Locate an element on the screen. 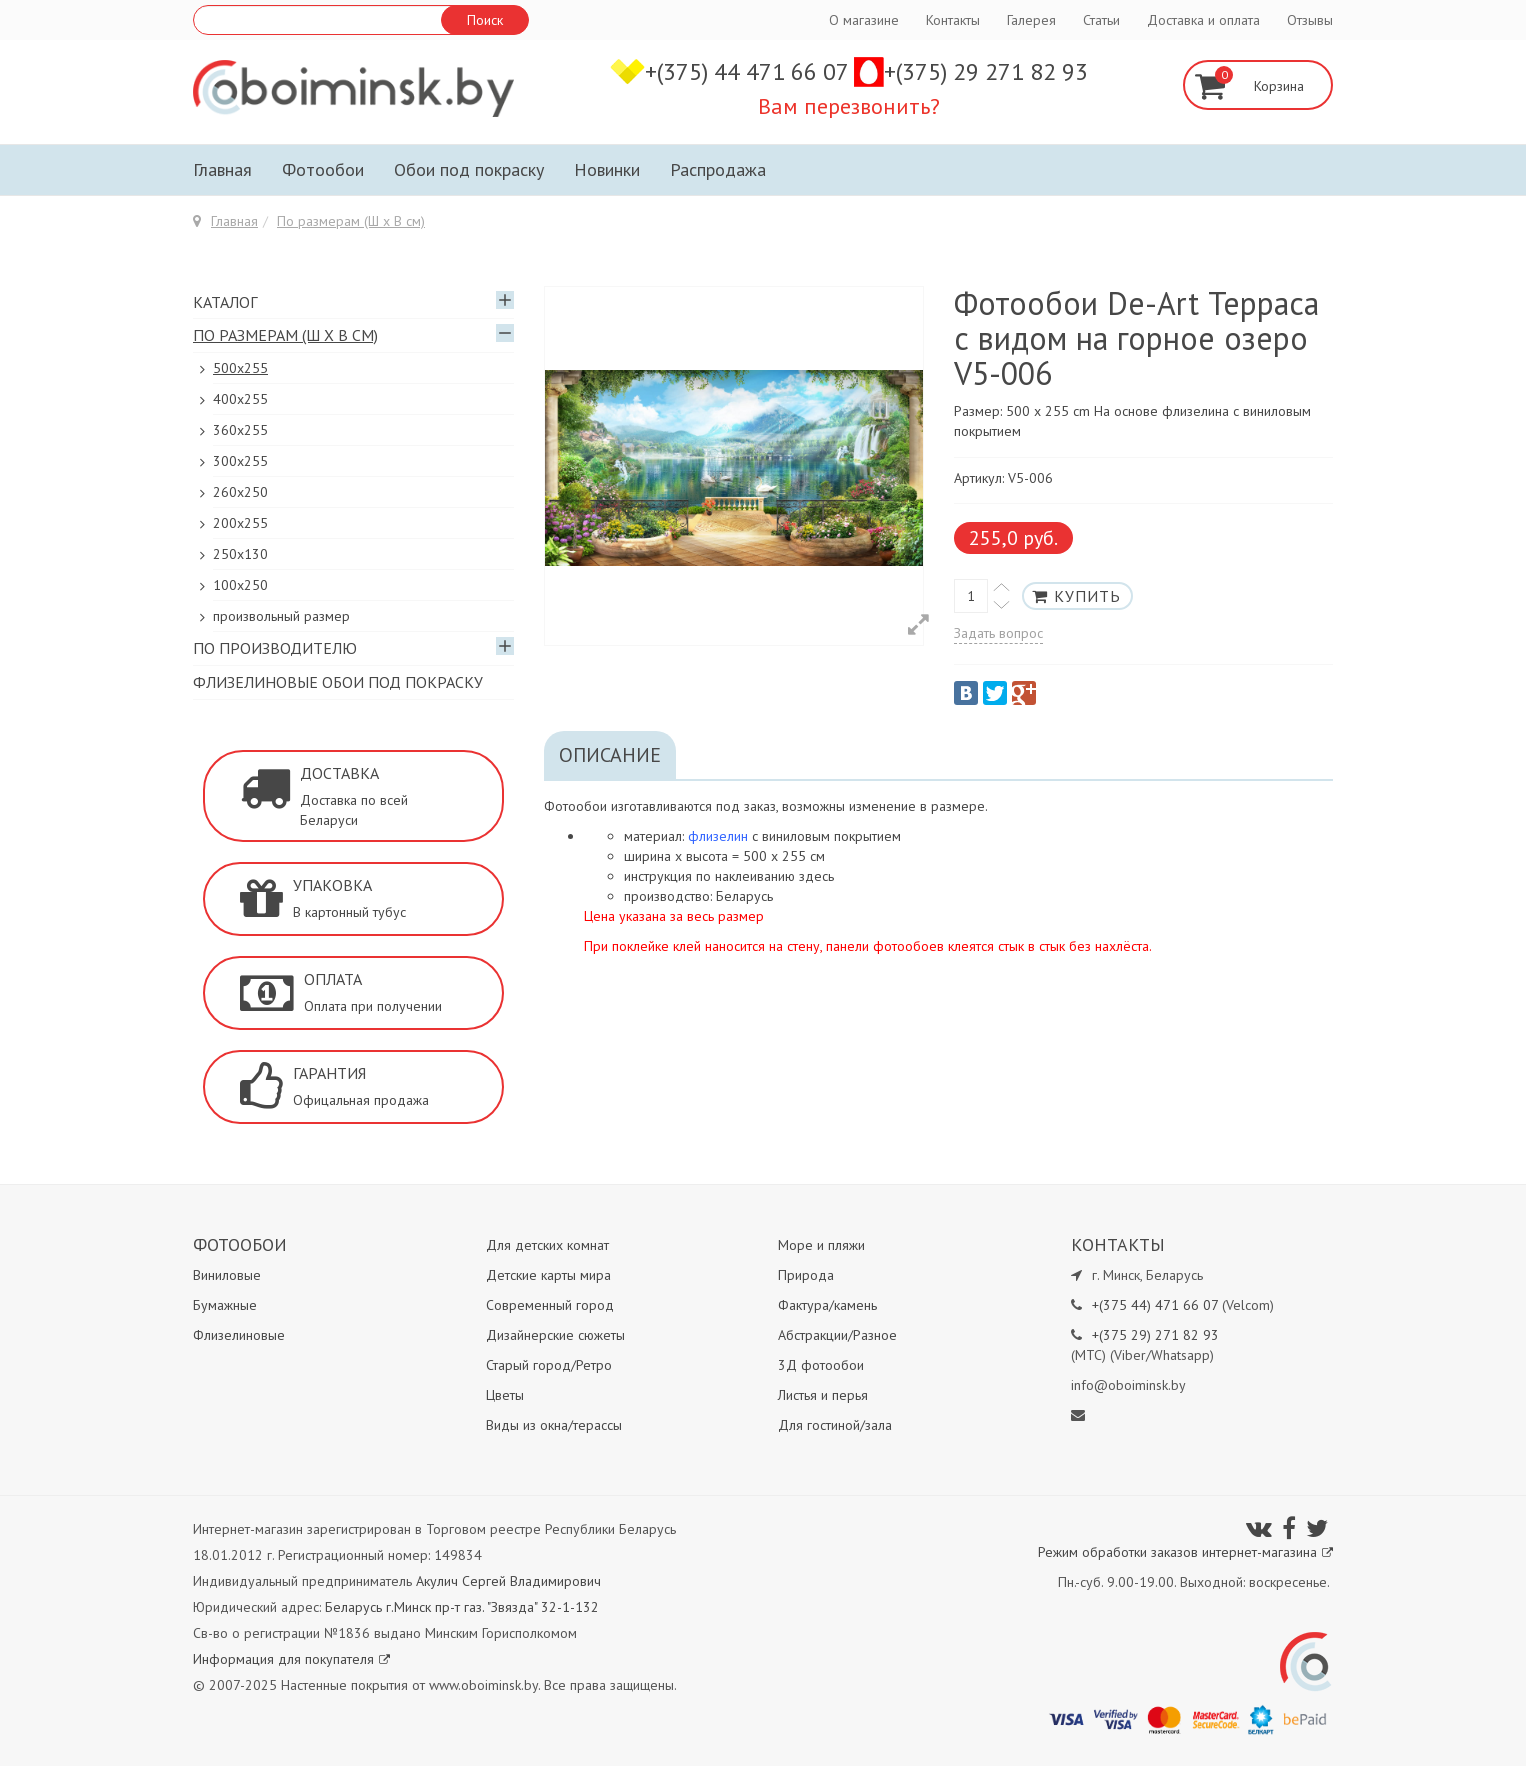  360x255 is located at coordinates (240, 430).